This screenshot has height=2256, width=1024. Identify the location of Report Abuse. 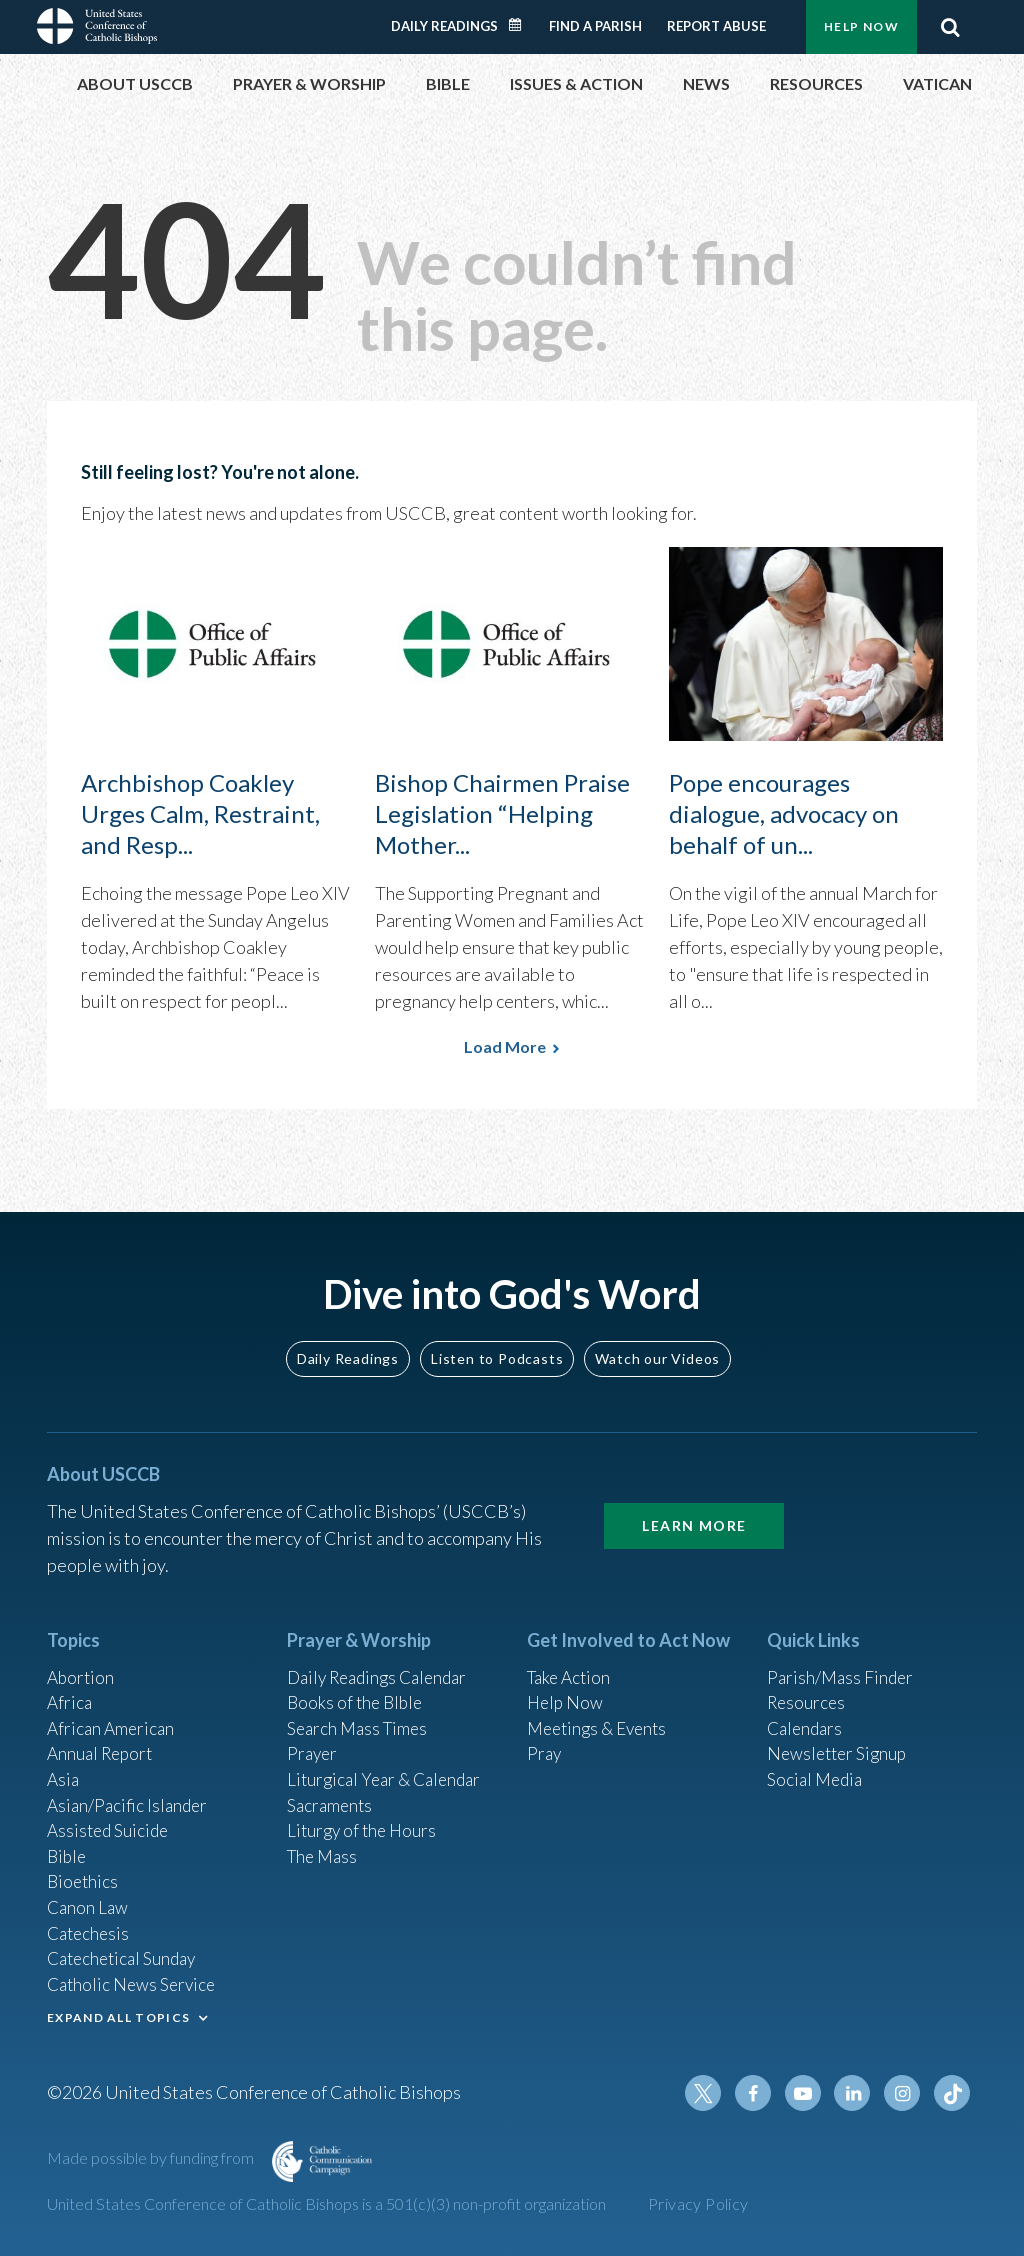
(716, 26).